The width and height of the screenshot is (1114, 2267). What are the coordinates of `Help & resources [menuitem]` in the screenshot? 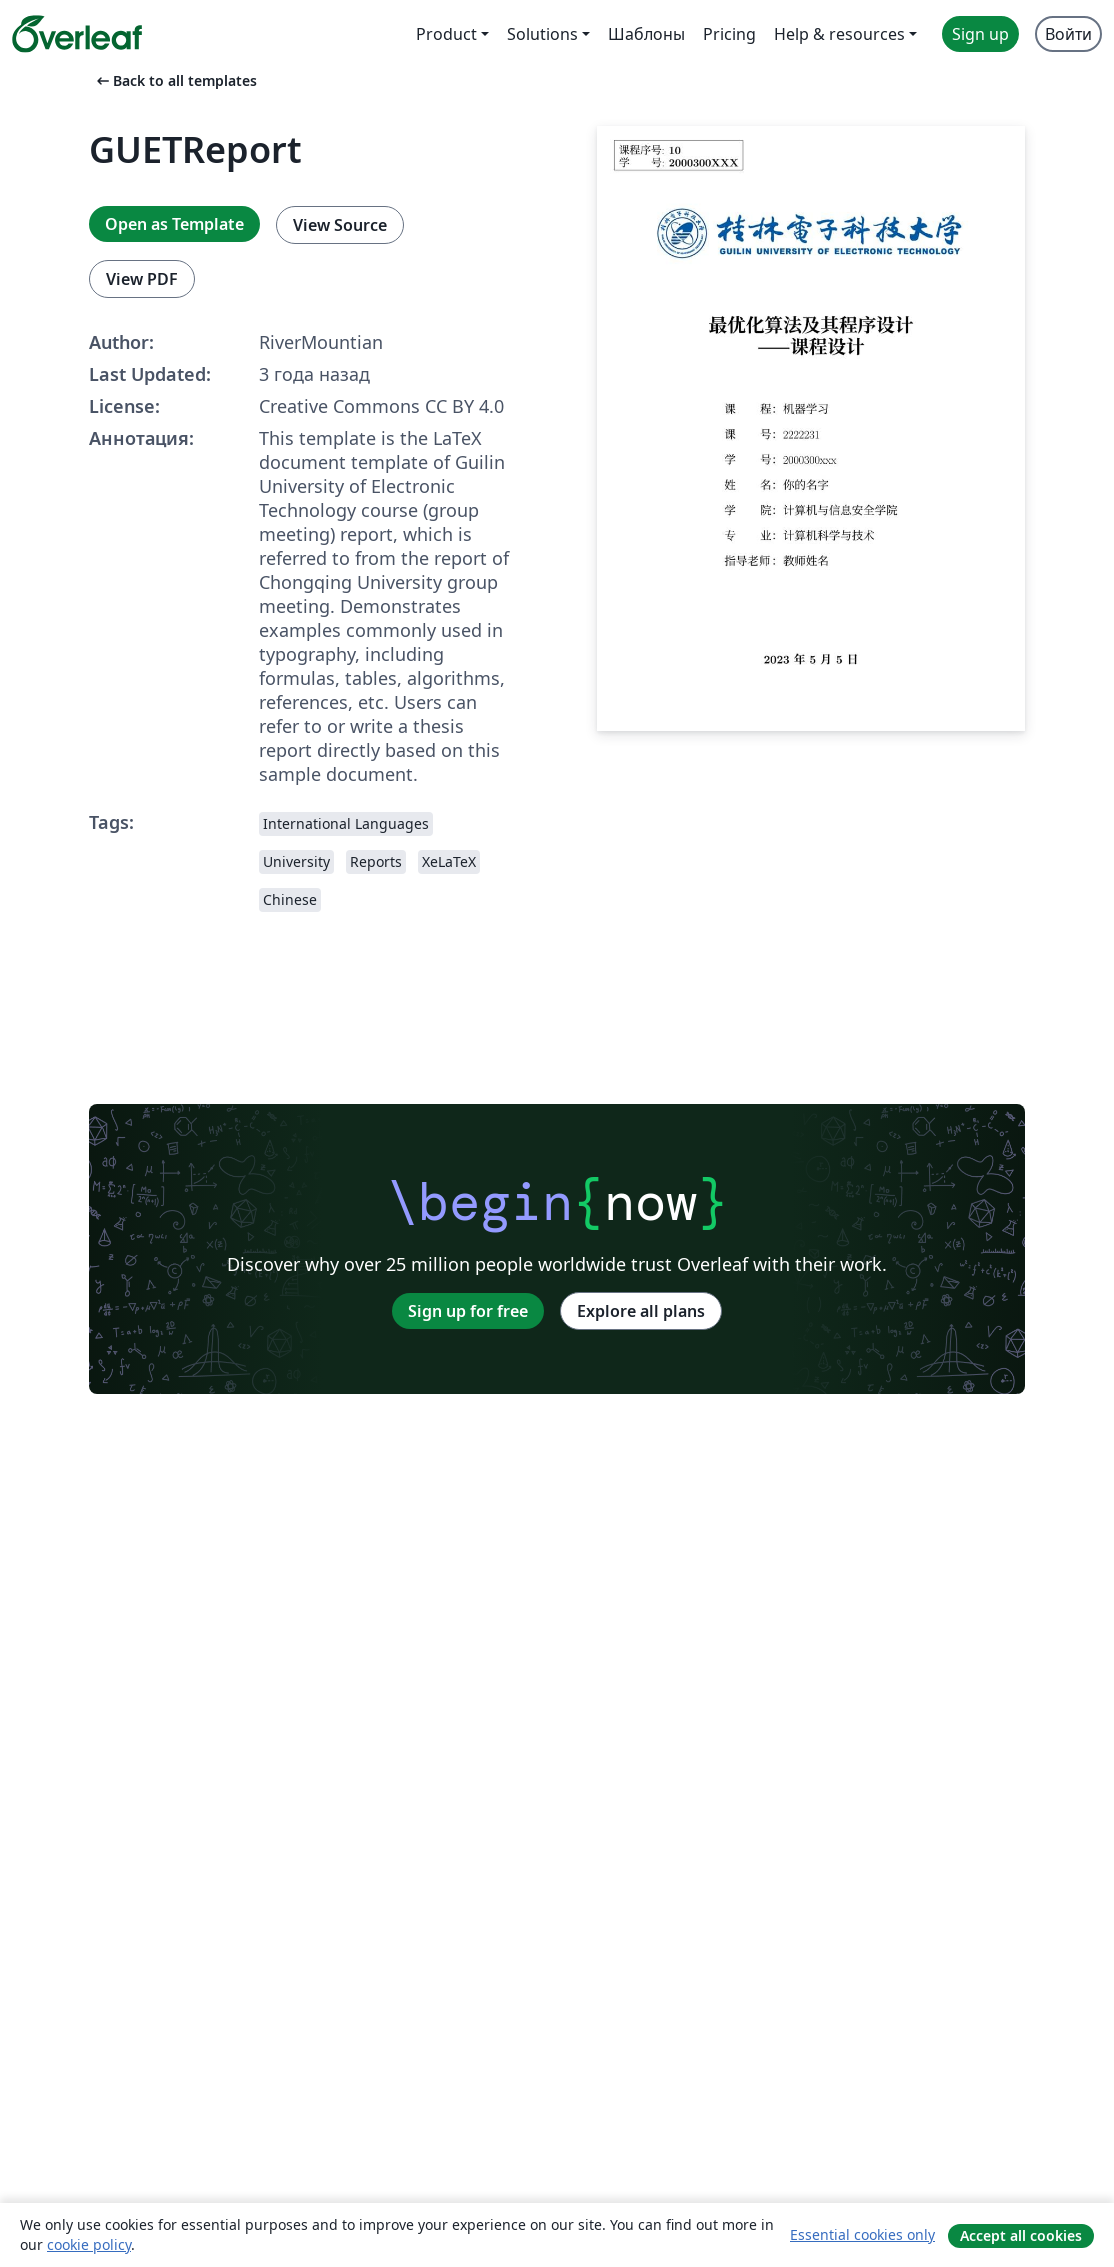 It's located at (839, 34).